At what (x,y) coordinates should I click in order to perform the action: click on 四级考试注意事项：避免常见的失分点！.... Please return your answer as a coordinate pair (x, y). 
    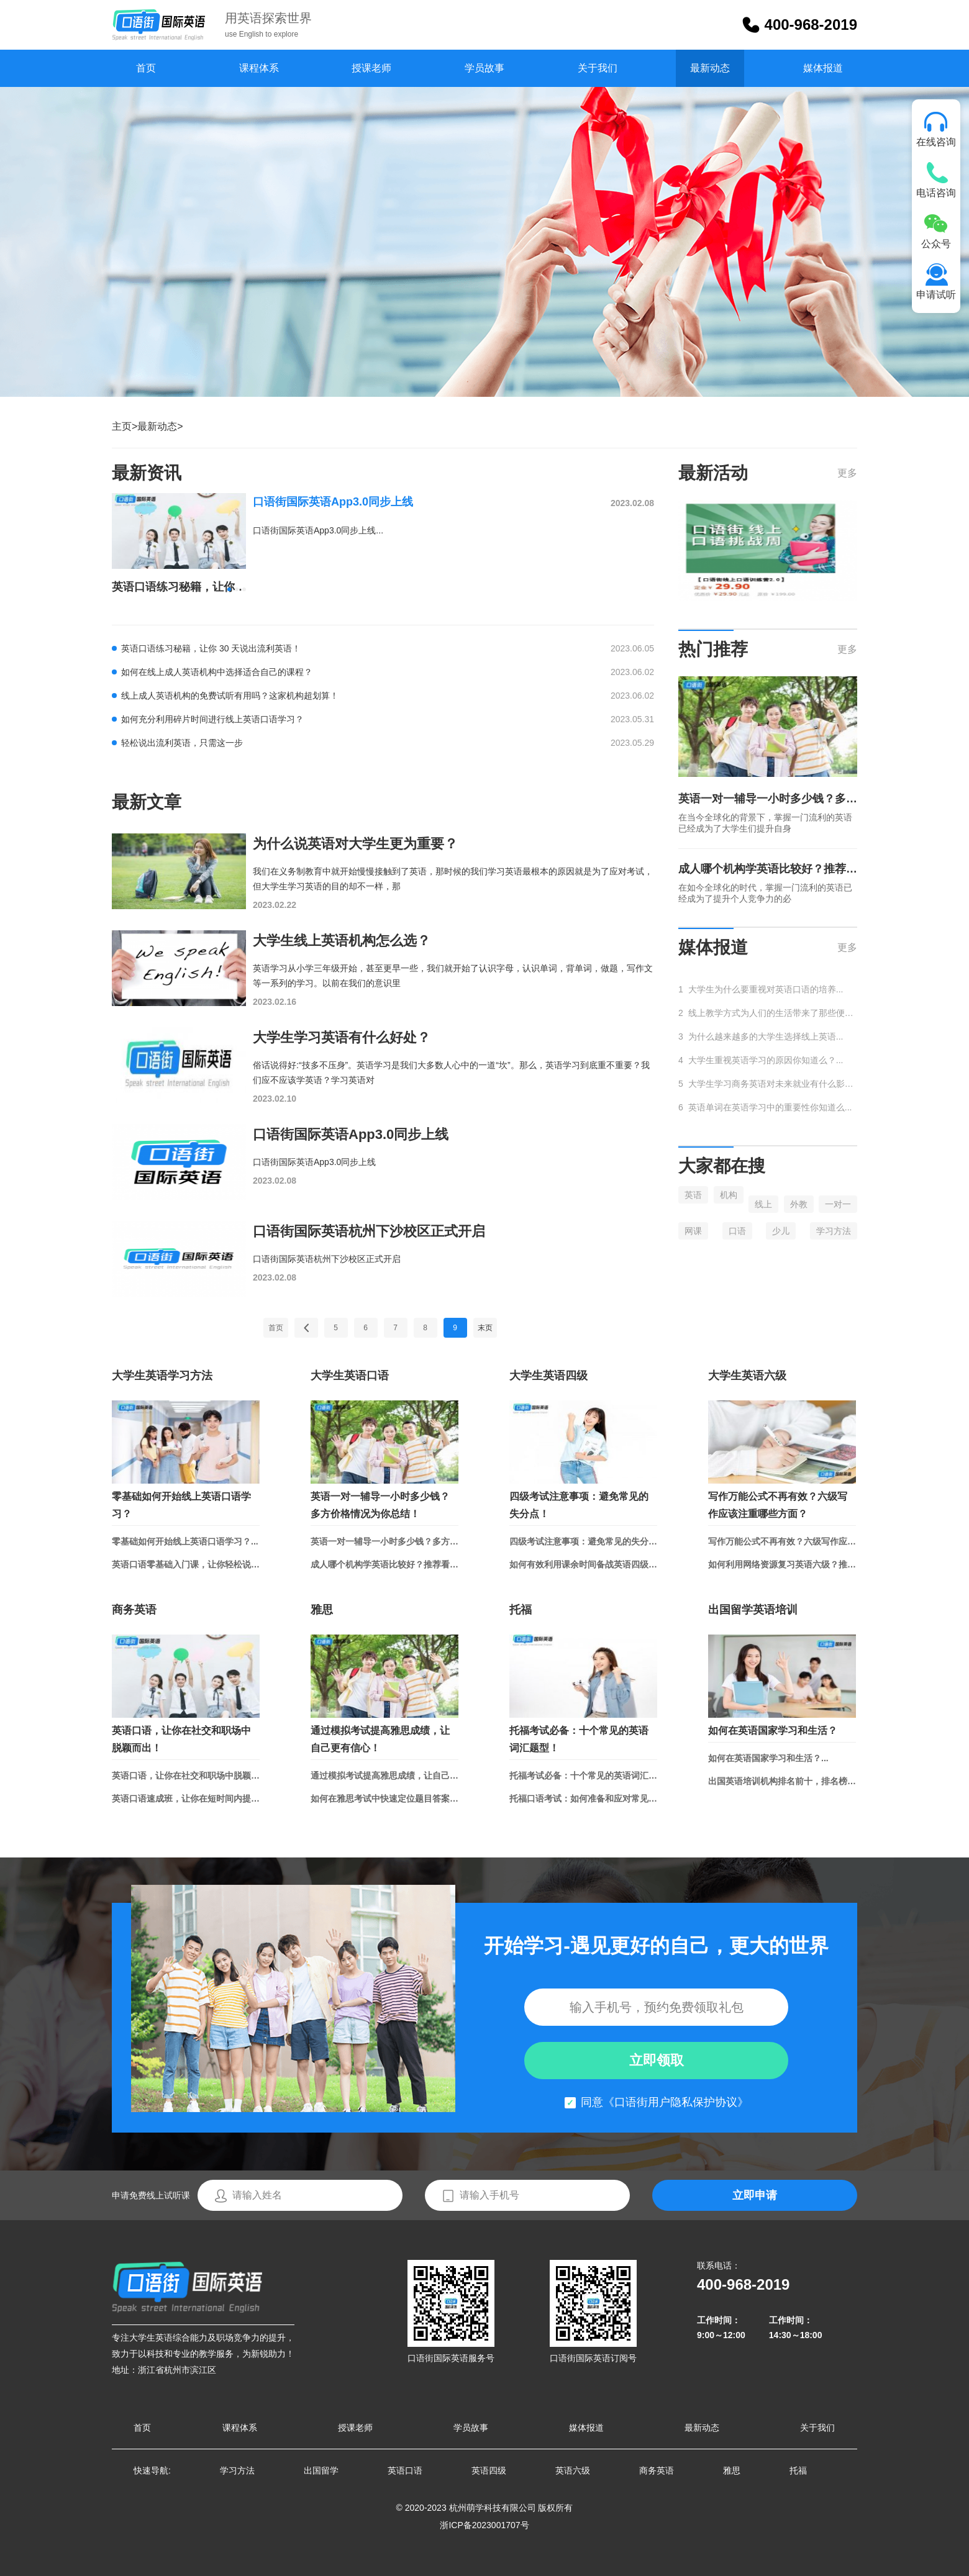
    Looking at the image, I should click on (583, 1541).